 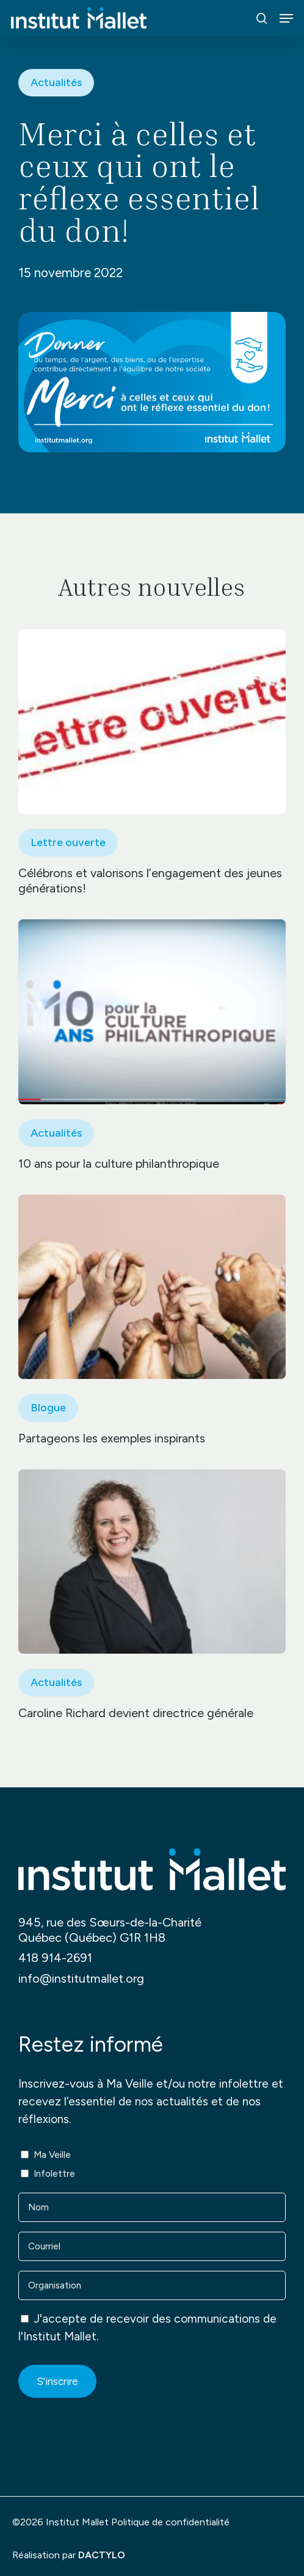 What do you see at coordinates (52, 2154) in the screenshot?
I see `Ma Veille` at bounding box center [52, 2154].